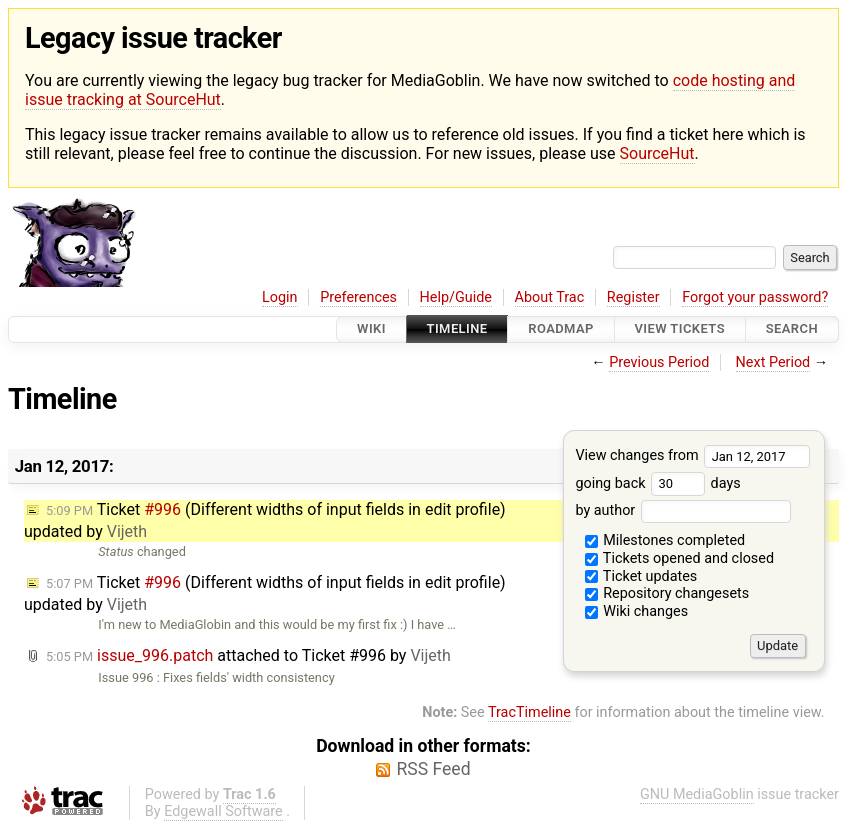  Describe the element at coordinates (792, 329) in the screenshot. I see `Search` at that location.